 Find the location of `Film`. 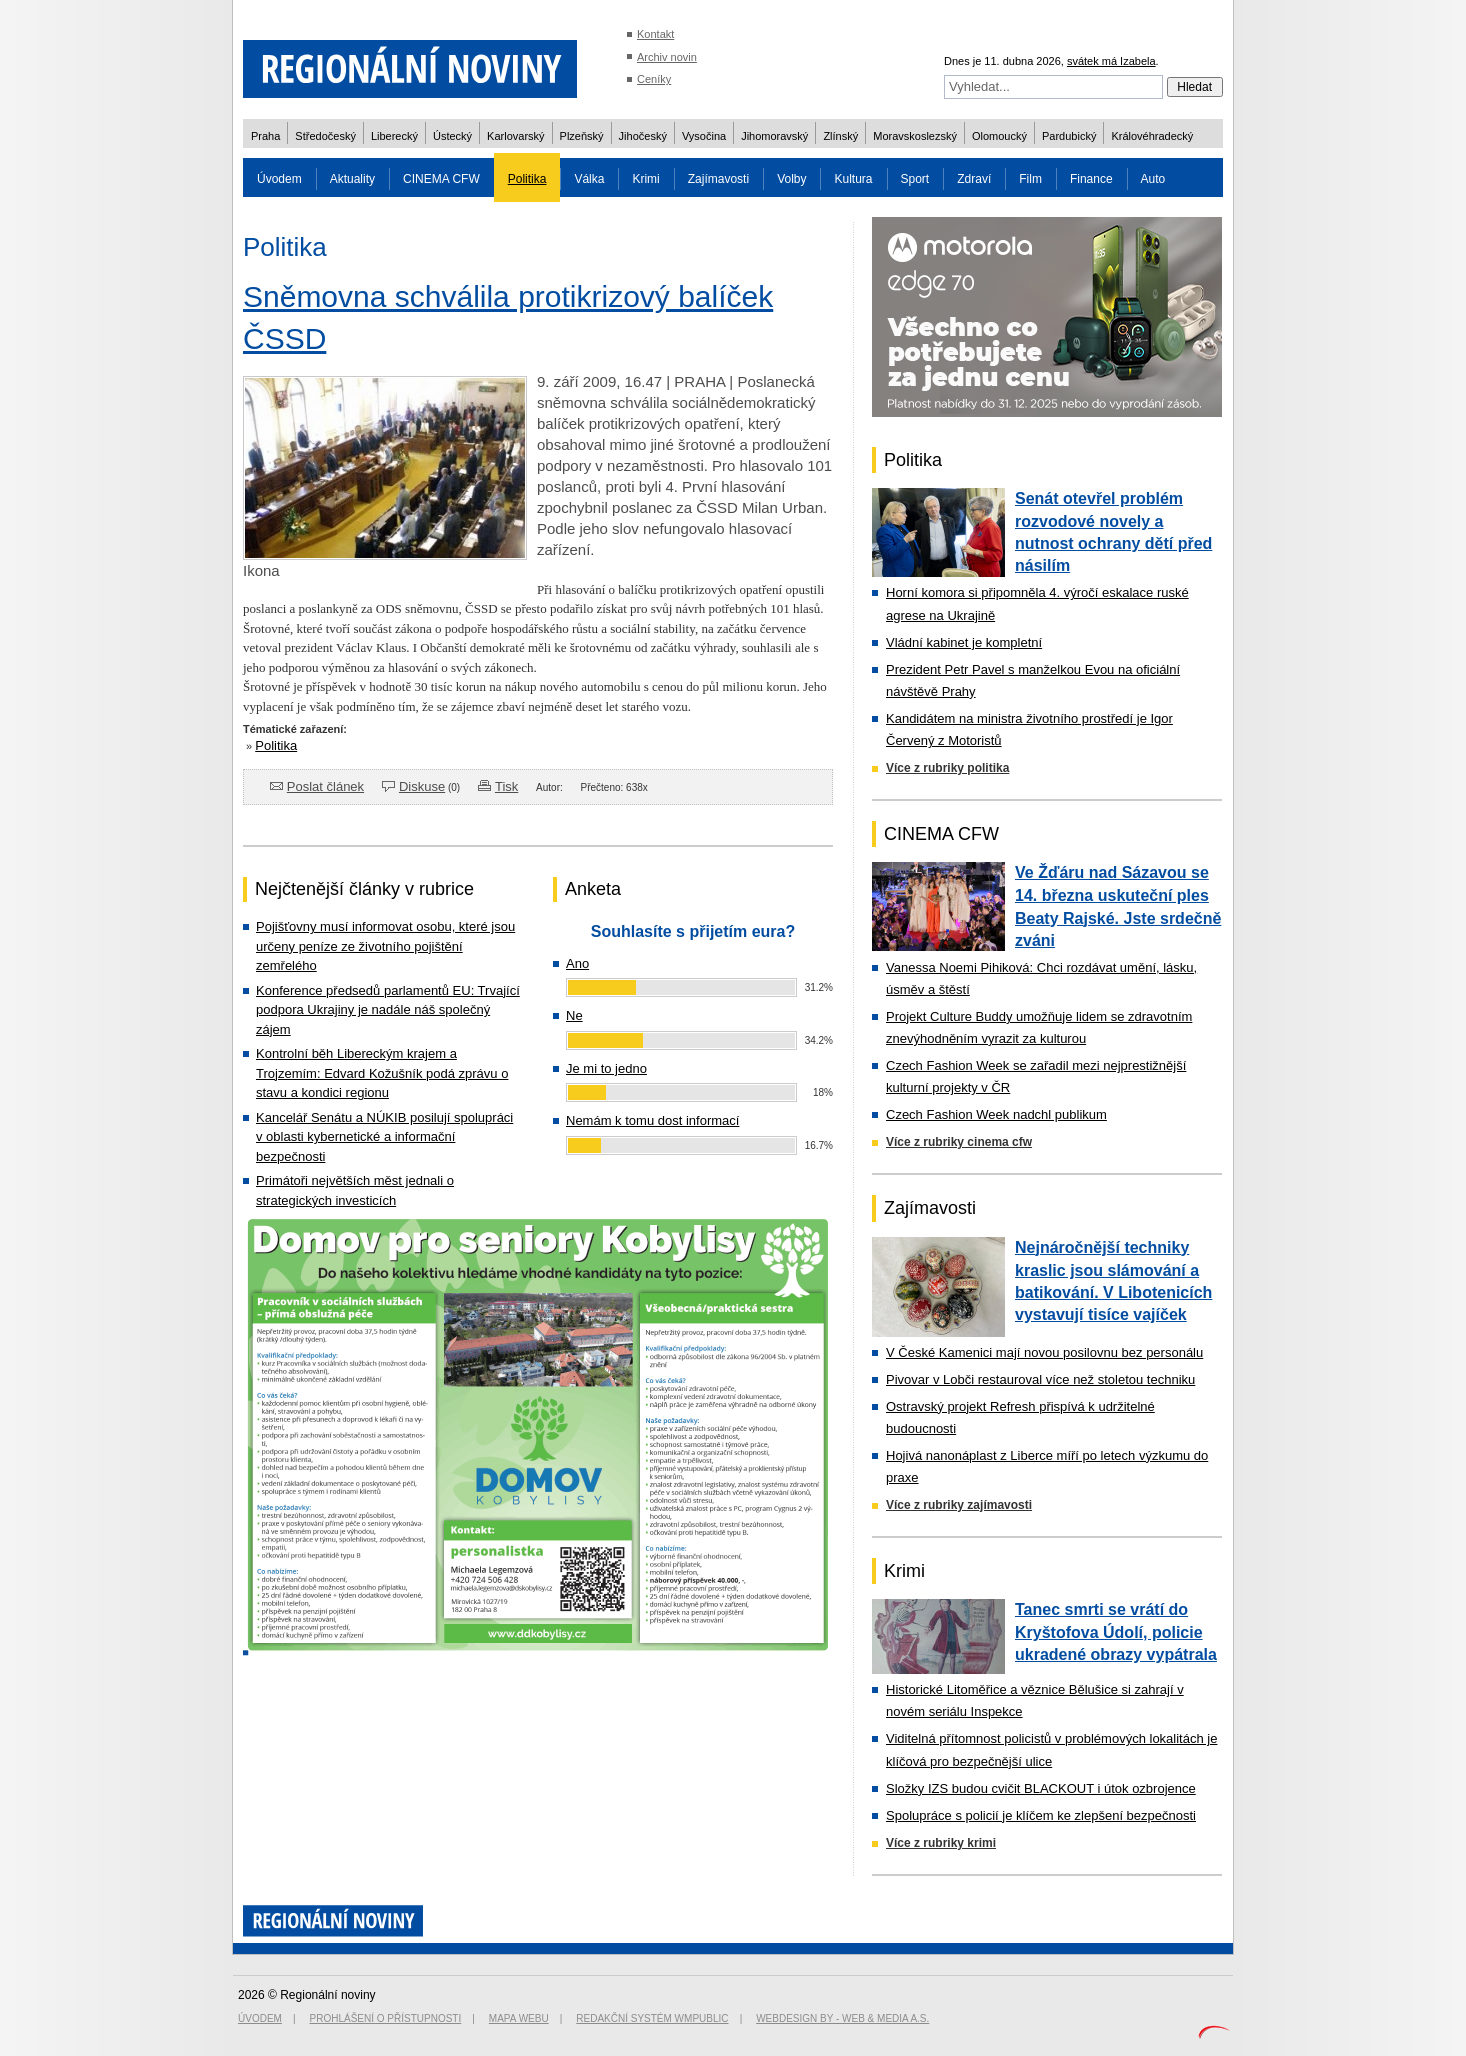

Film is located at coordinates (1030, 179).